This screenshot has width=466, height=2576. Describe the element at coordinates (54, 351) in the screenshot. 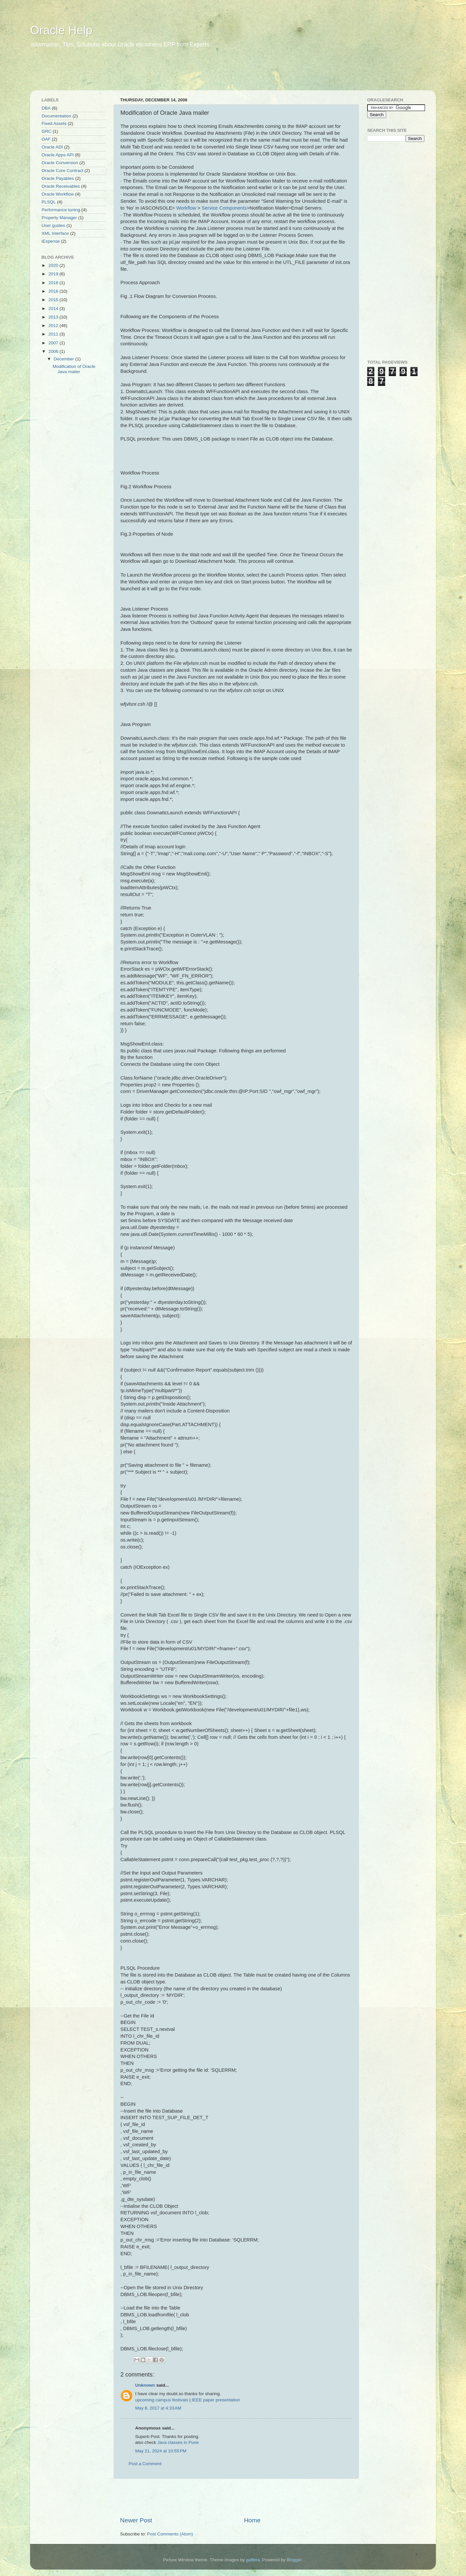

I see `2006` at that location.